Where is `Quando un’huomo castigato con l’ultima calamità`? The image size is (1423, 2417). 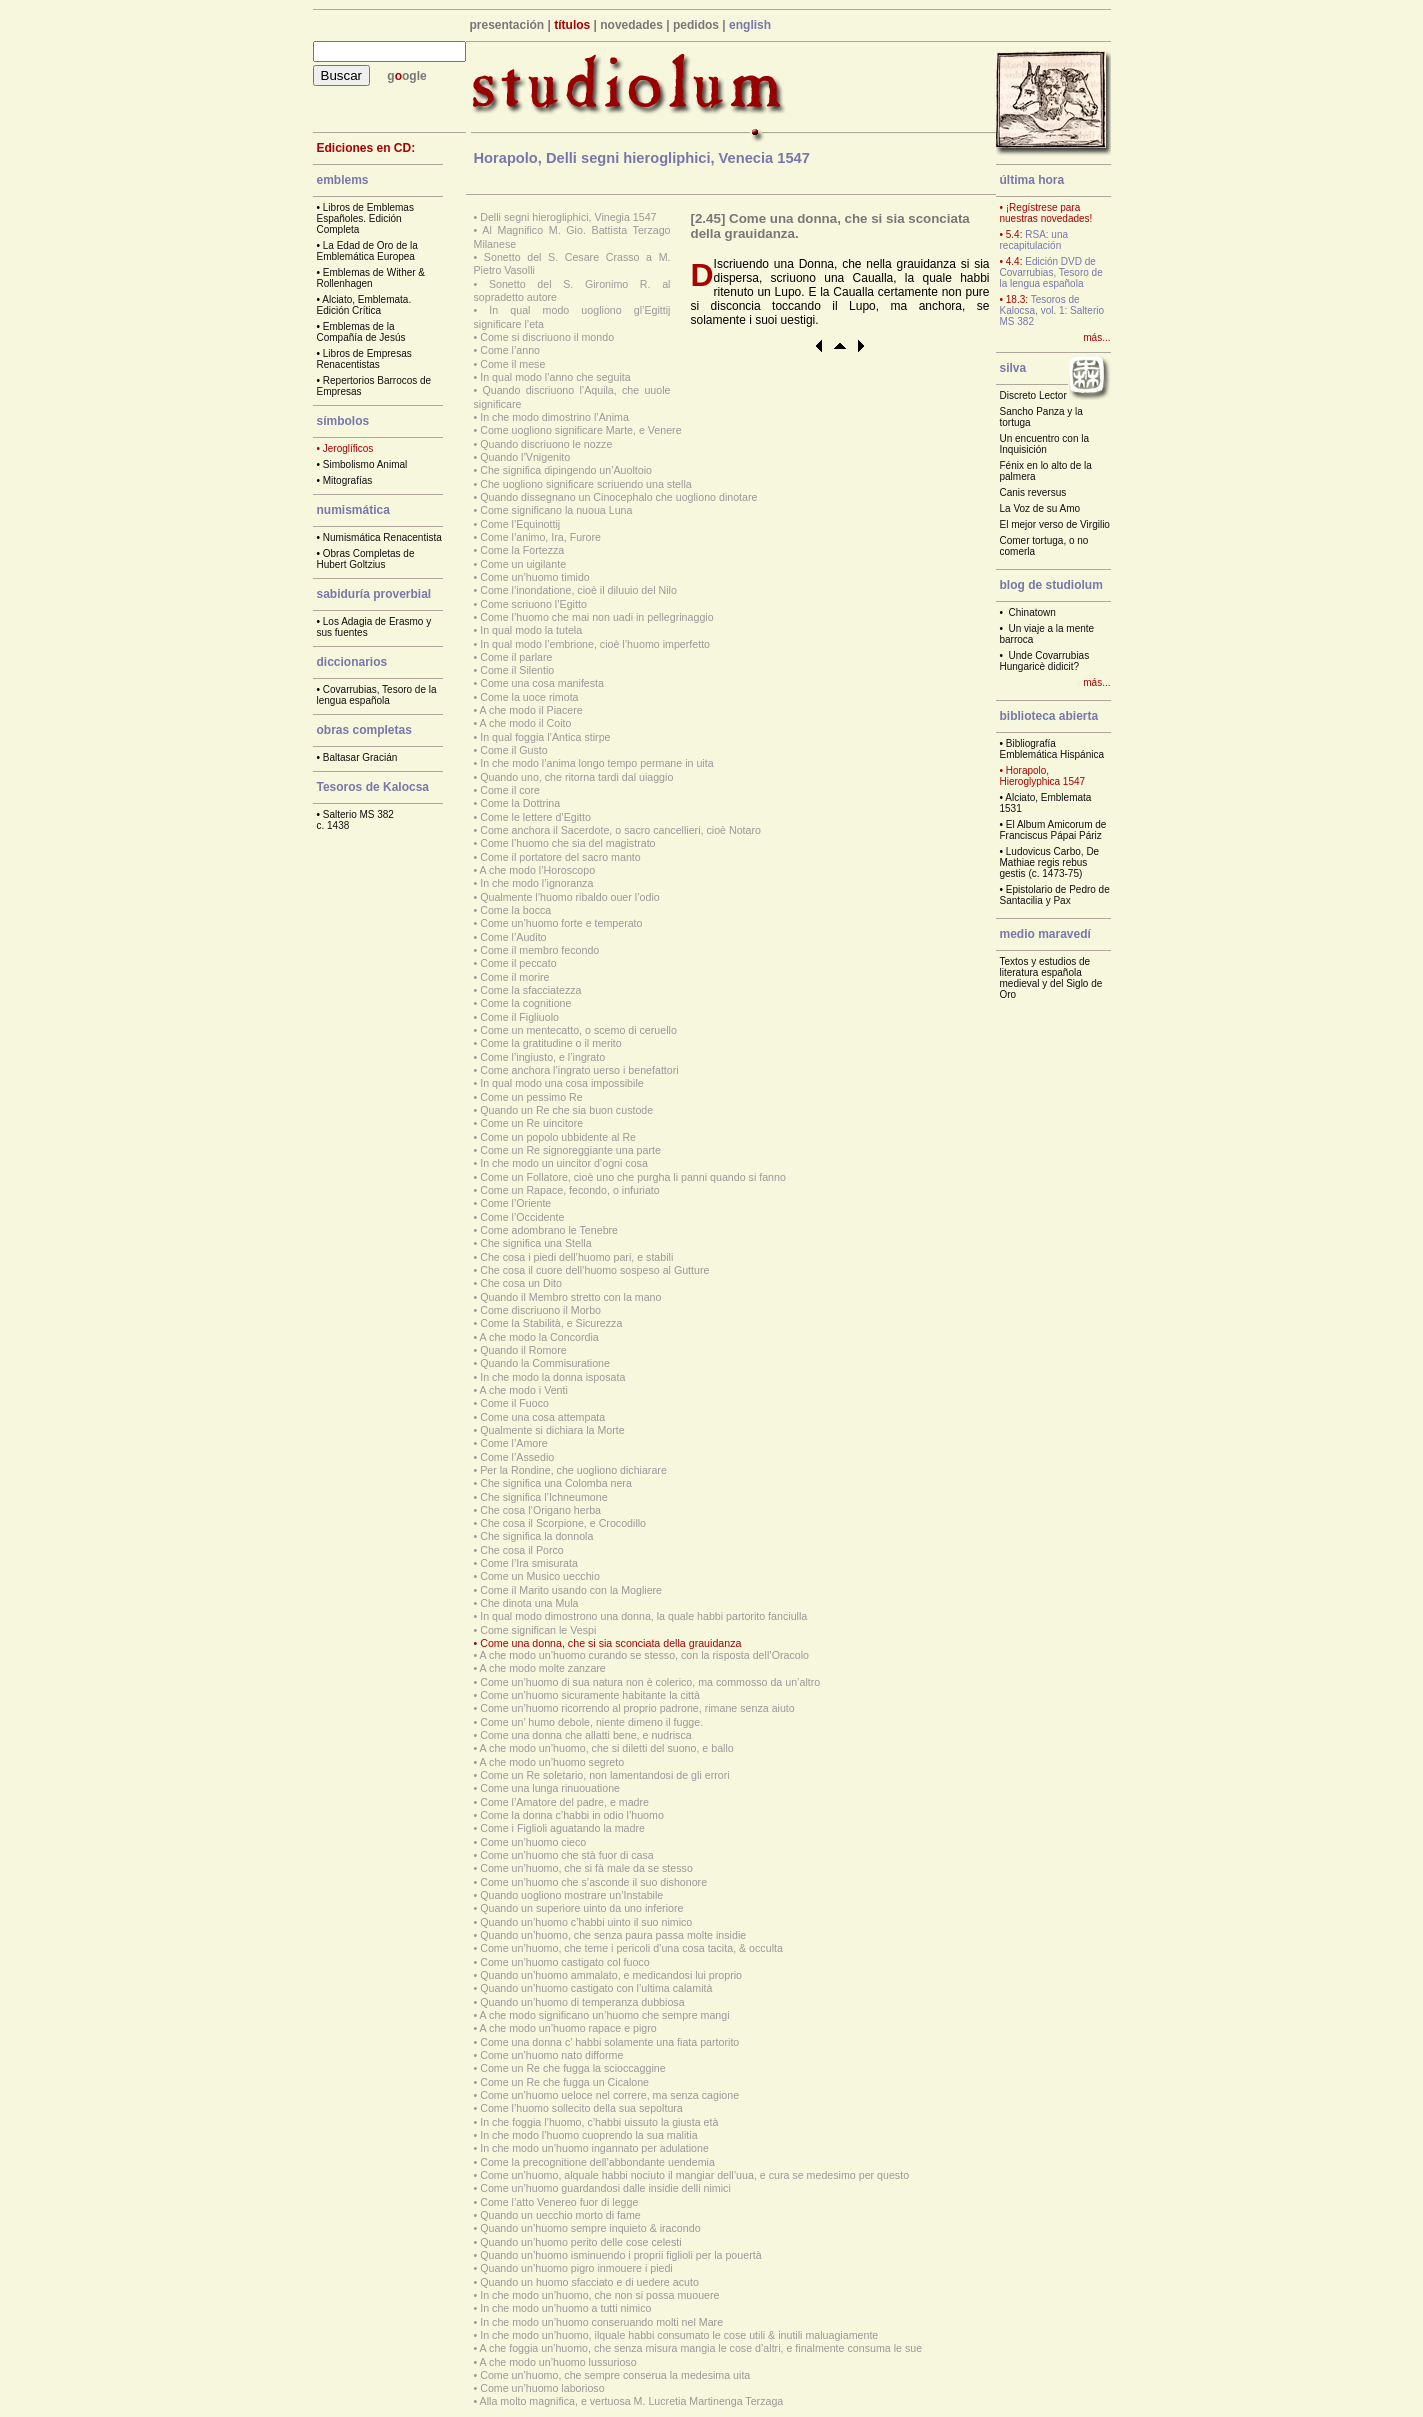 Quando un’huomo castigato con l’ultima calamità is located at coordinates (596, 1988).